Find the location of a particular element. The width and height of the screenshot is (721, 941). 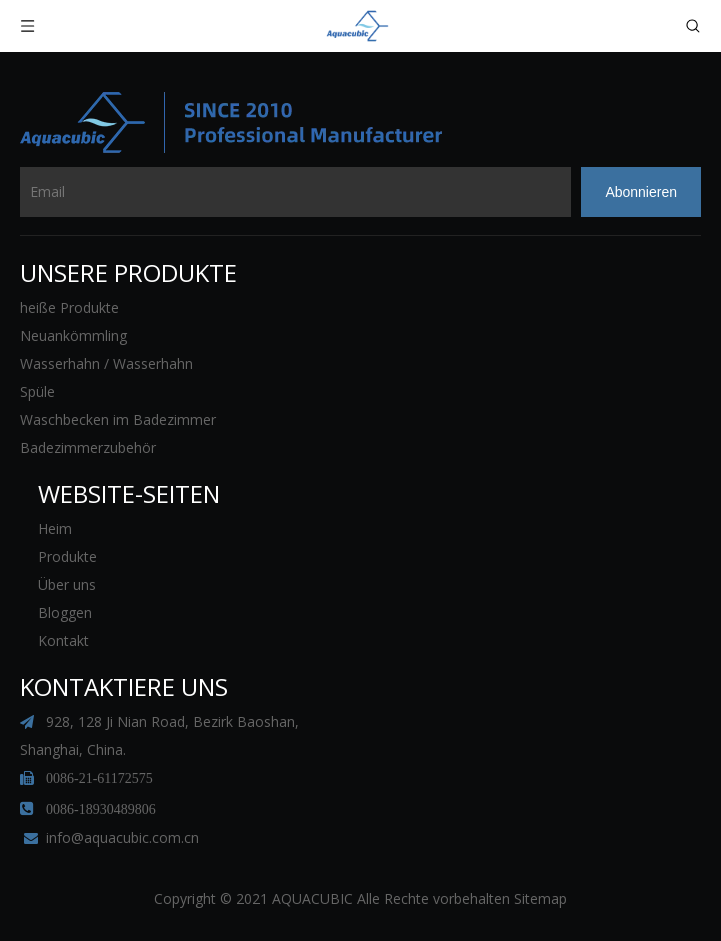

Über uns is located at coordinates (67, 584).